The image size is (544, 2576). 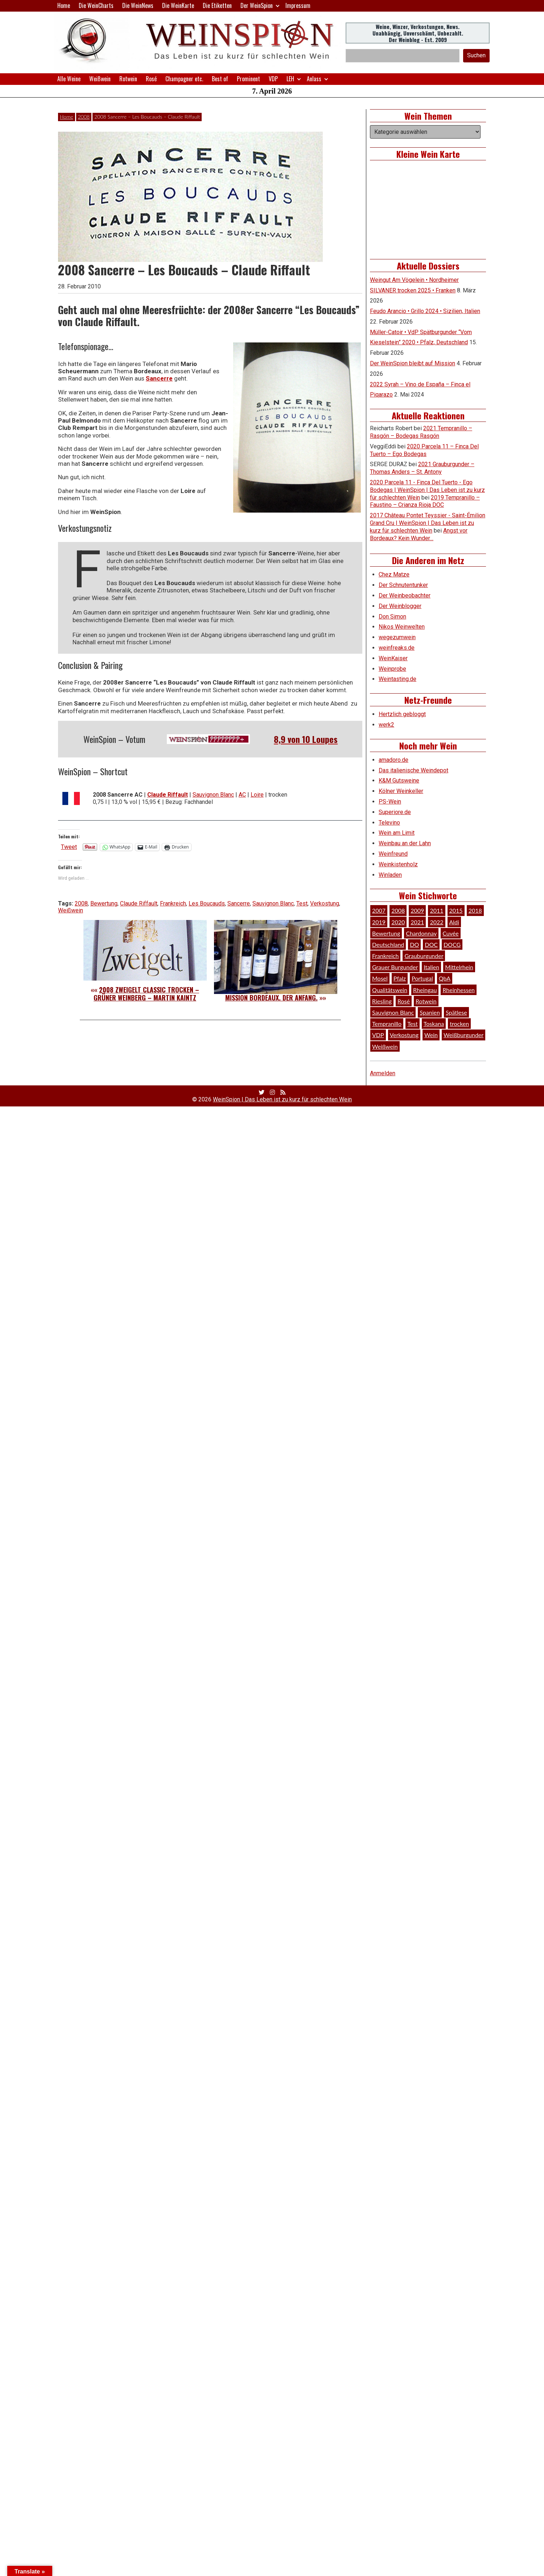 I want to click on Die WeinNews, so click(x=137, y=5).